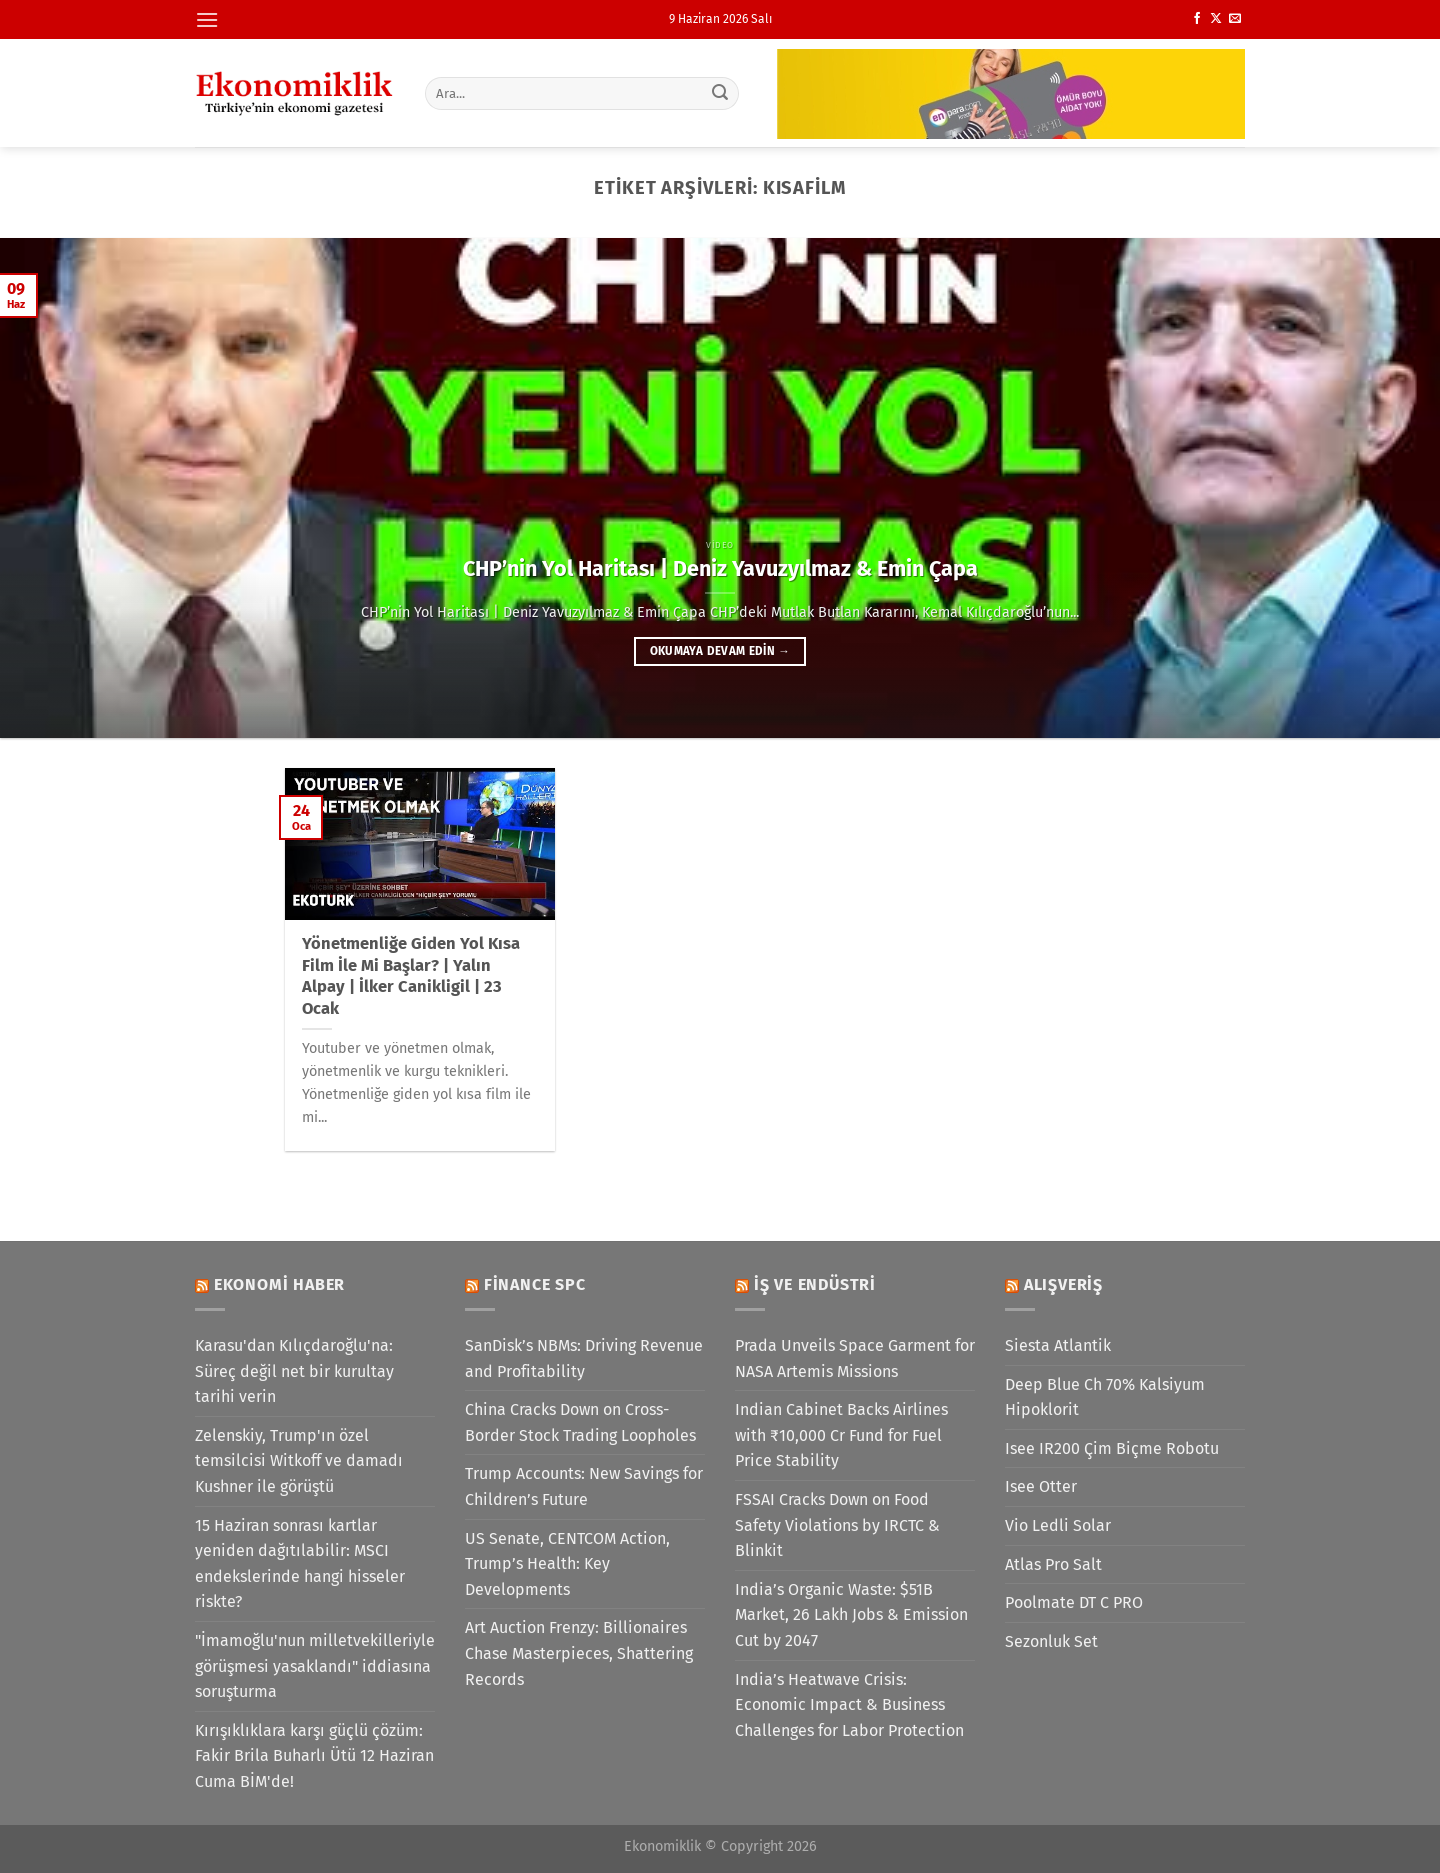  Describe the element at coordinates (299, 1461) in the screenshot. I see `Zelenskiy, Trump'ın özel temsilcisi Witkoff ve damadı Kushner ile görüştü` at that location.